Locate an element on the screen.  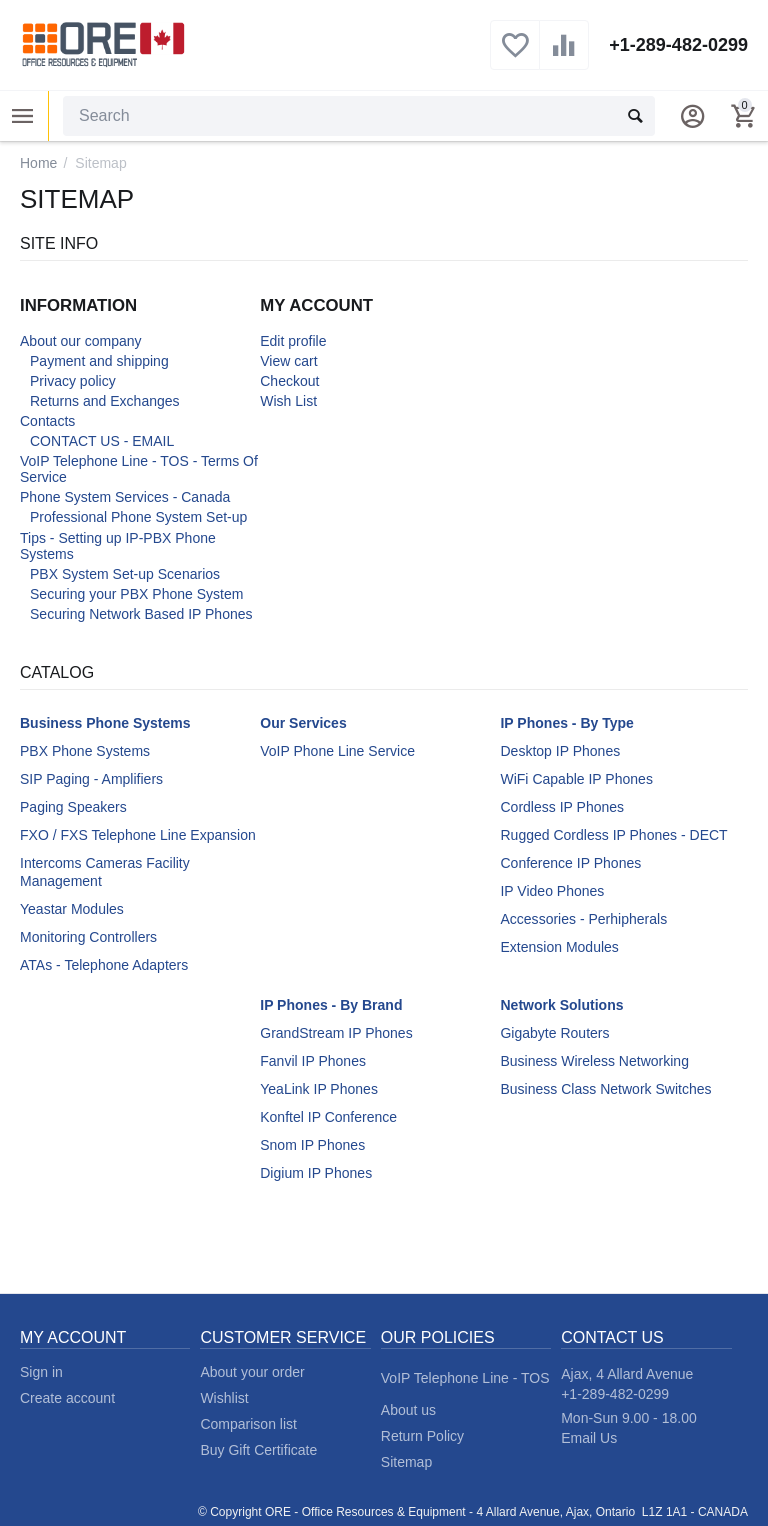
Comparison list is located at coordinates (248, 1424).